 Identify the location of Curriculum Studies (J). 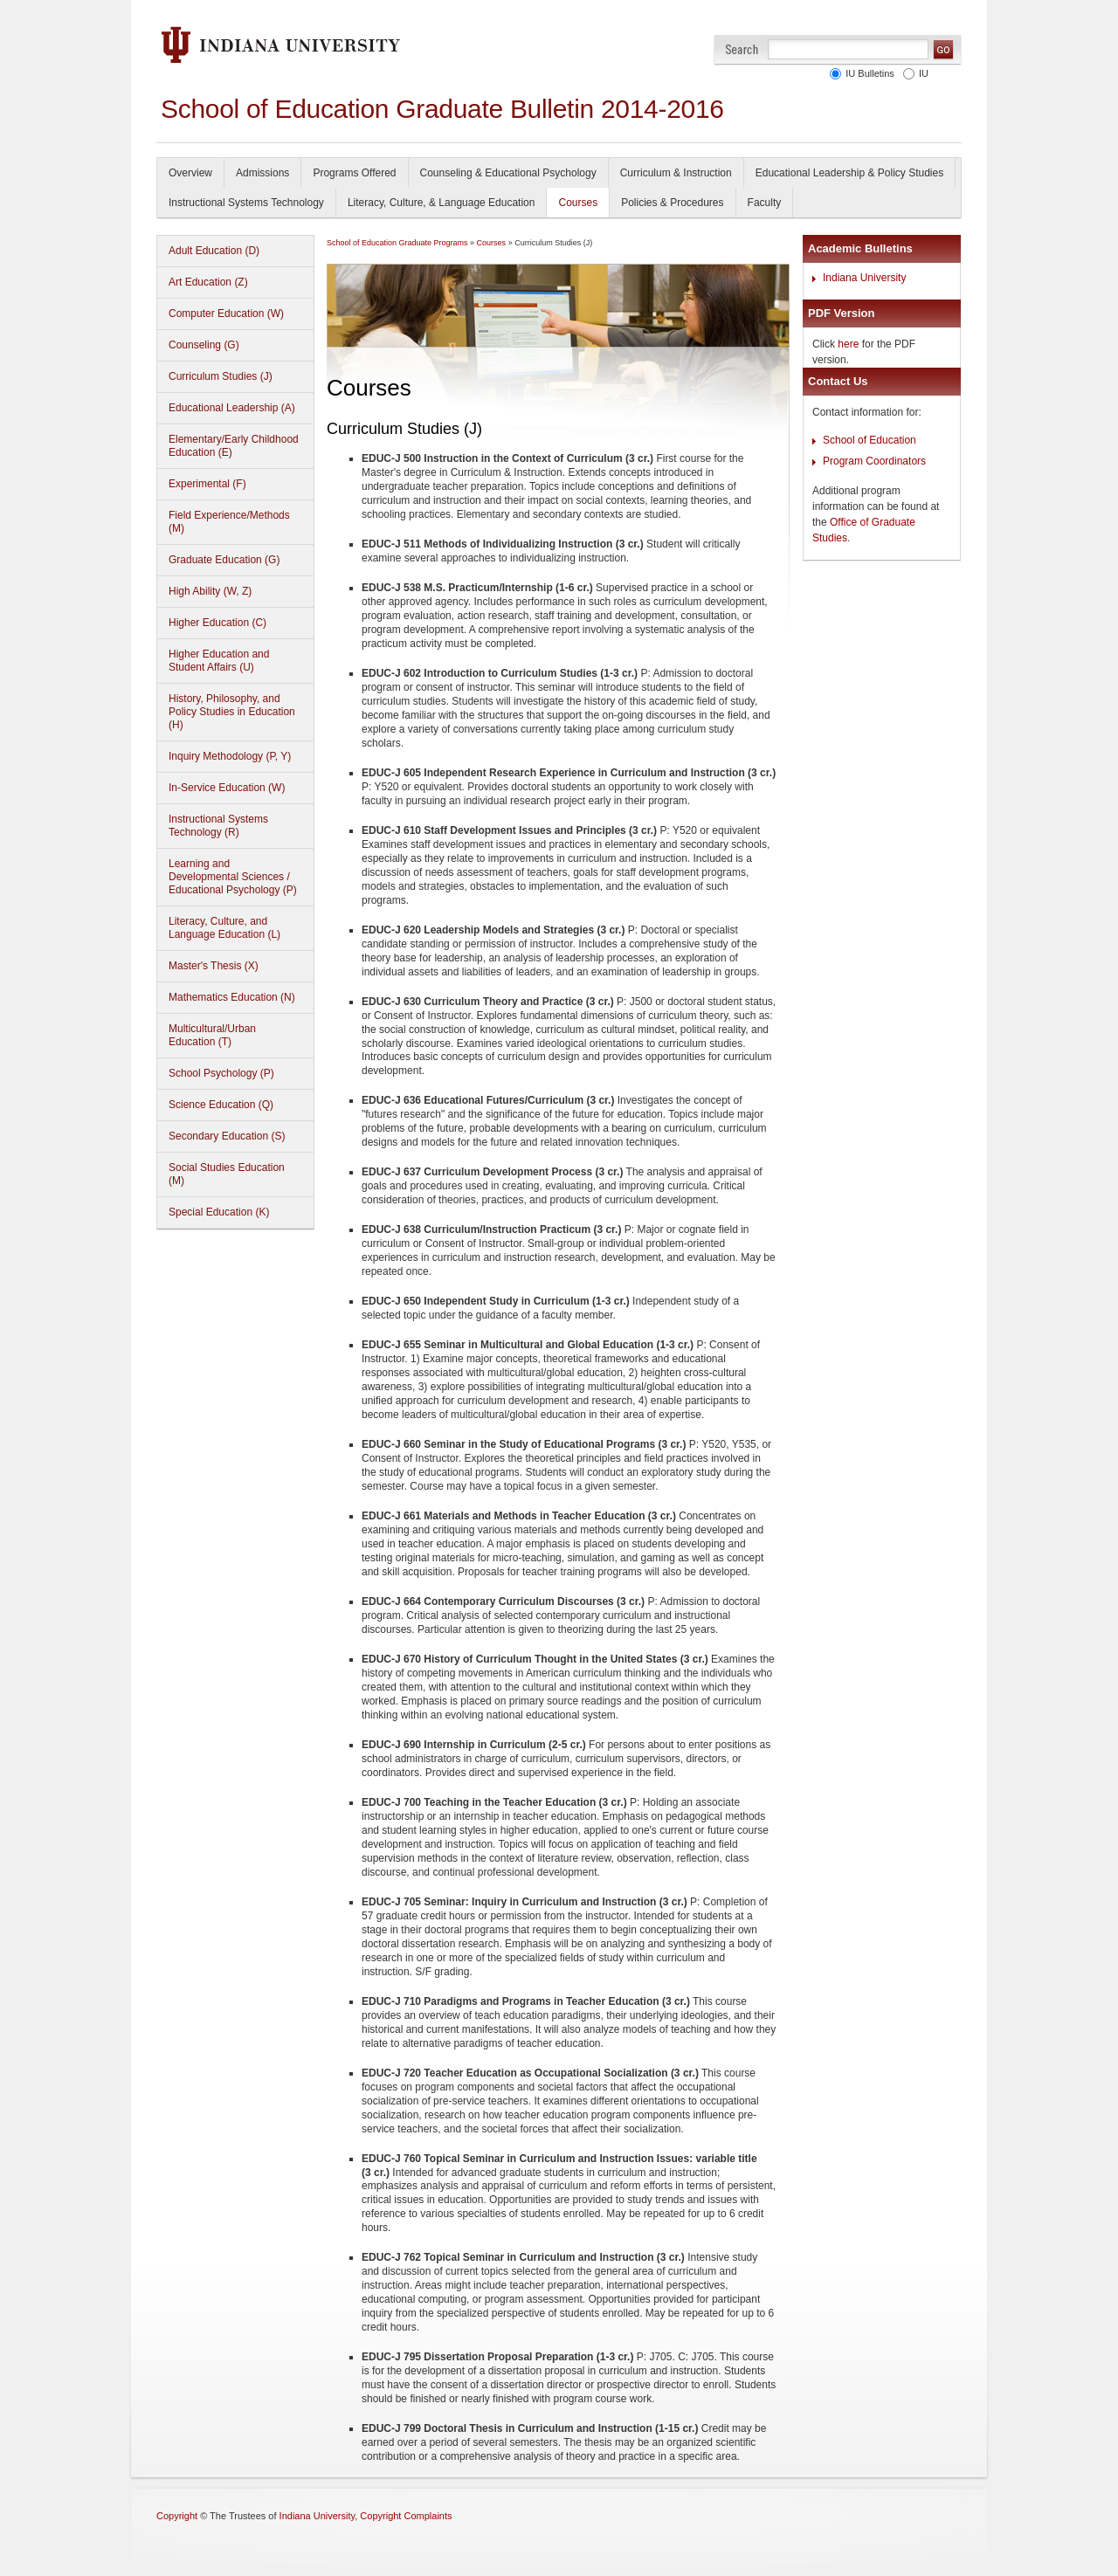
(221, 376).